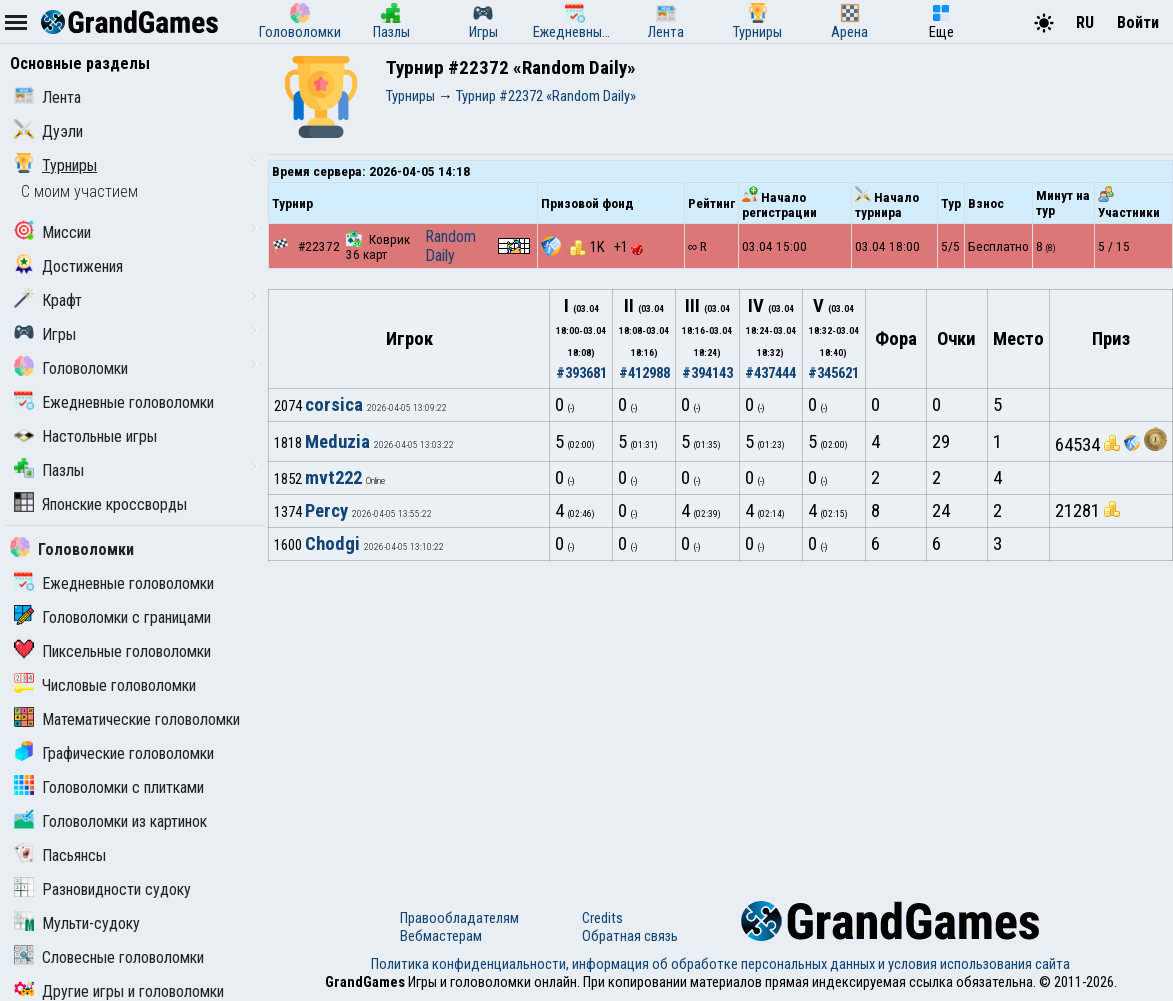 The height and width of the screenshot is (1001, 1173). What do you see at coordinates (833, 373) in the screenshot?
I see `#345621` at bounding box center [833, 373].